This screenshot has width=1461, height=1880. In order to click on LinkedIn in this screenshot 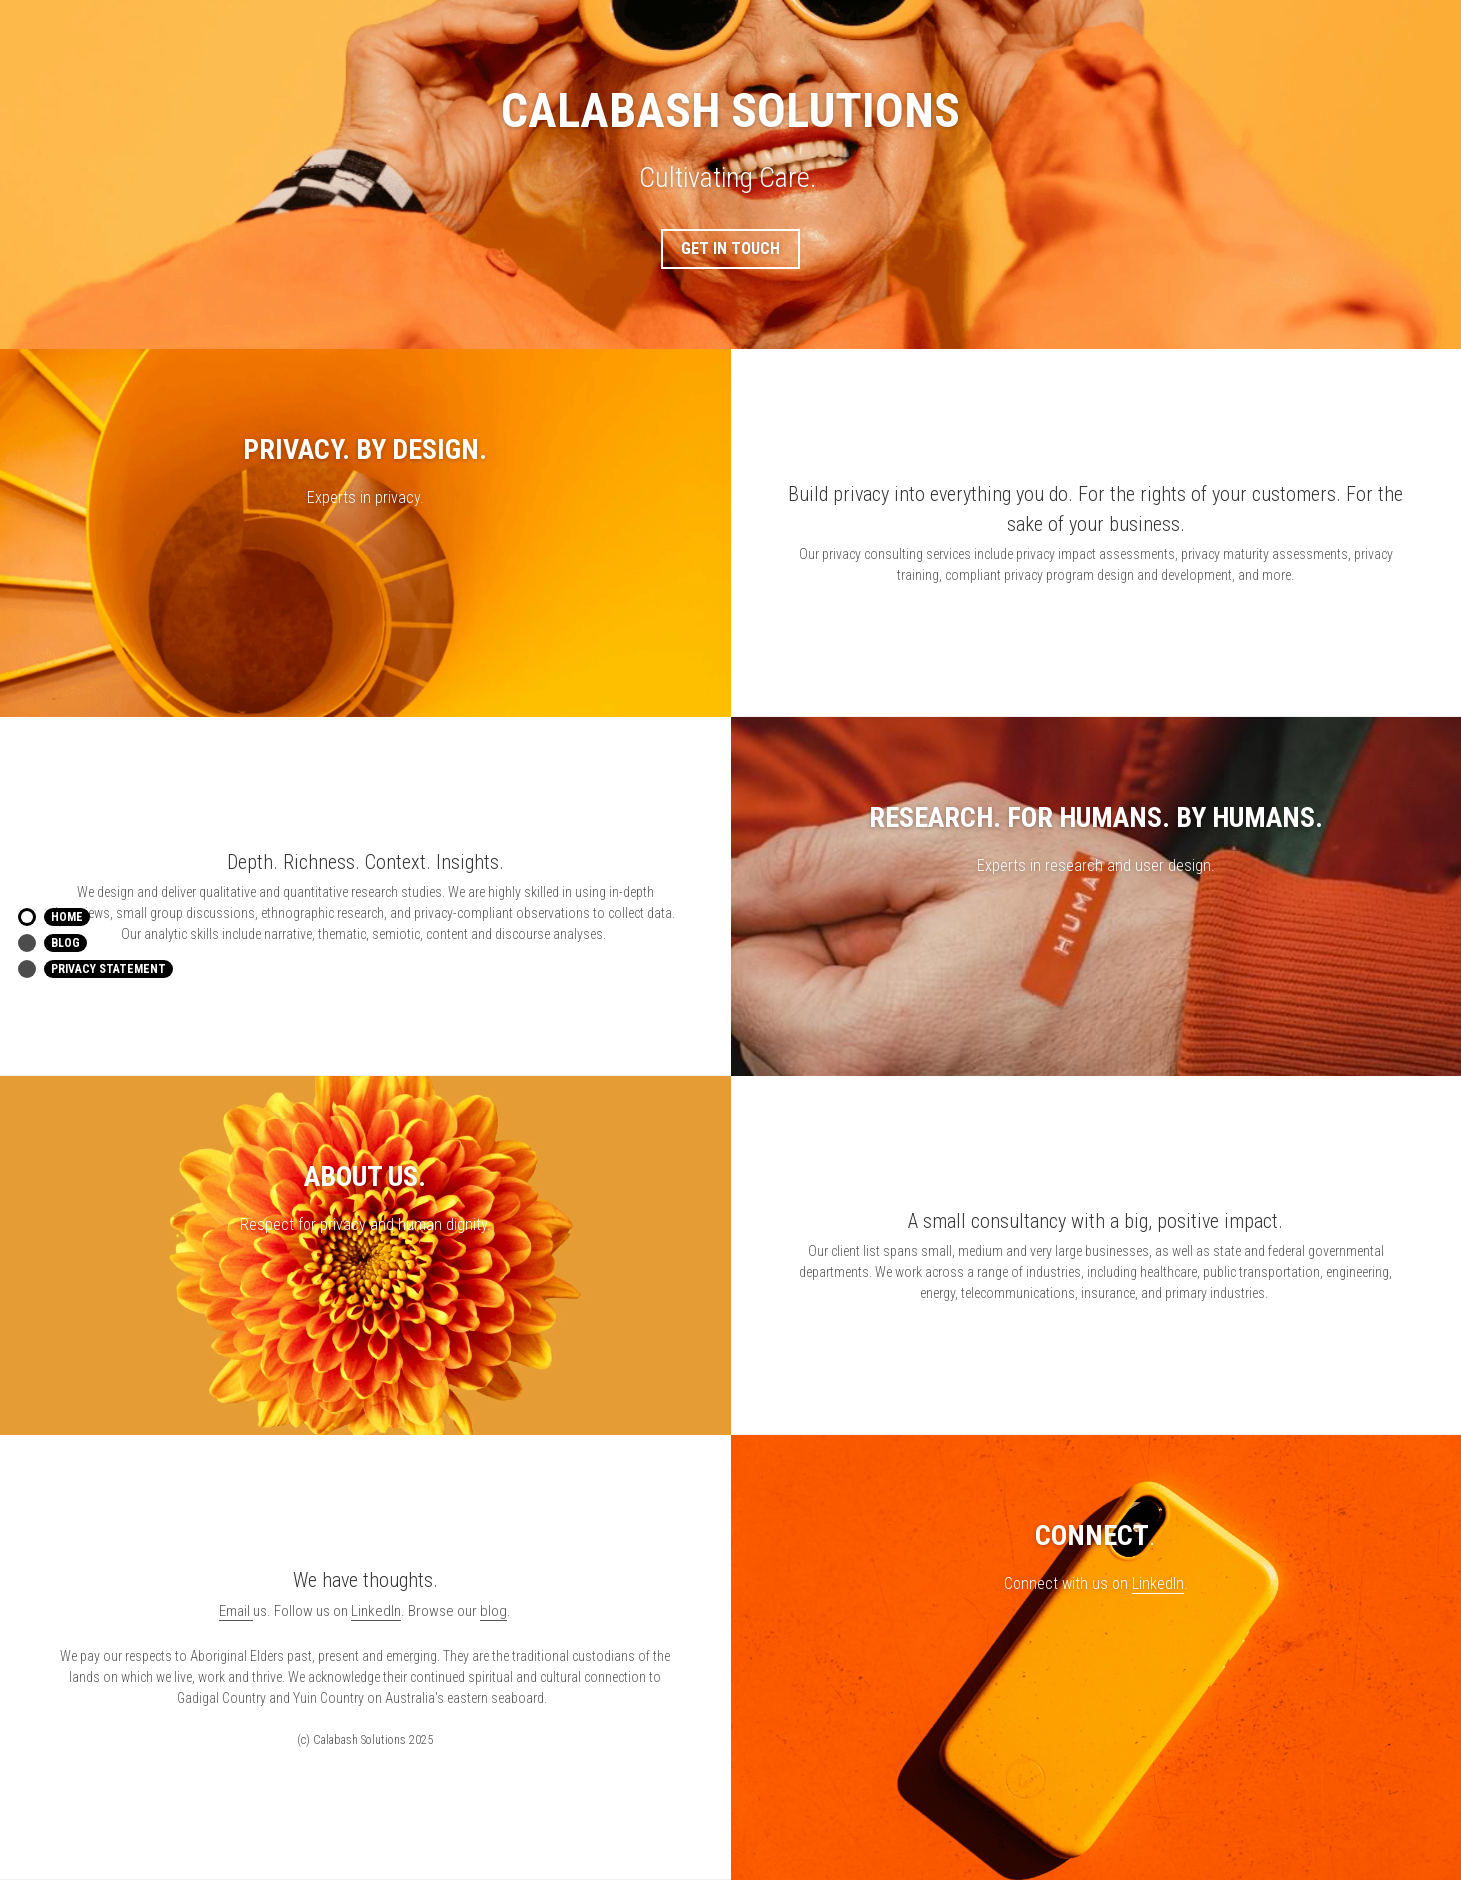, I will do `click(1158, 1583)`.